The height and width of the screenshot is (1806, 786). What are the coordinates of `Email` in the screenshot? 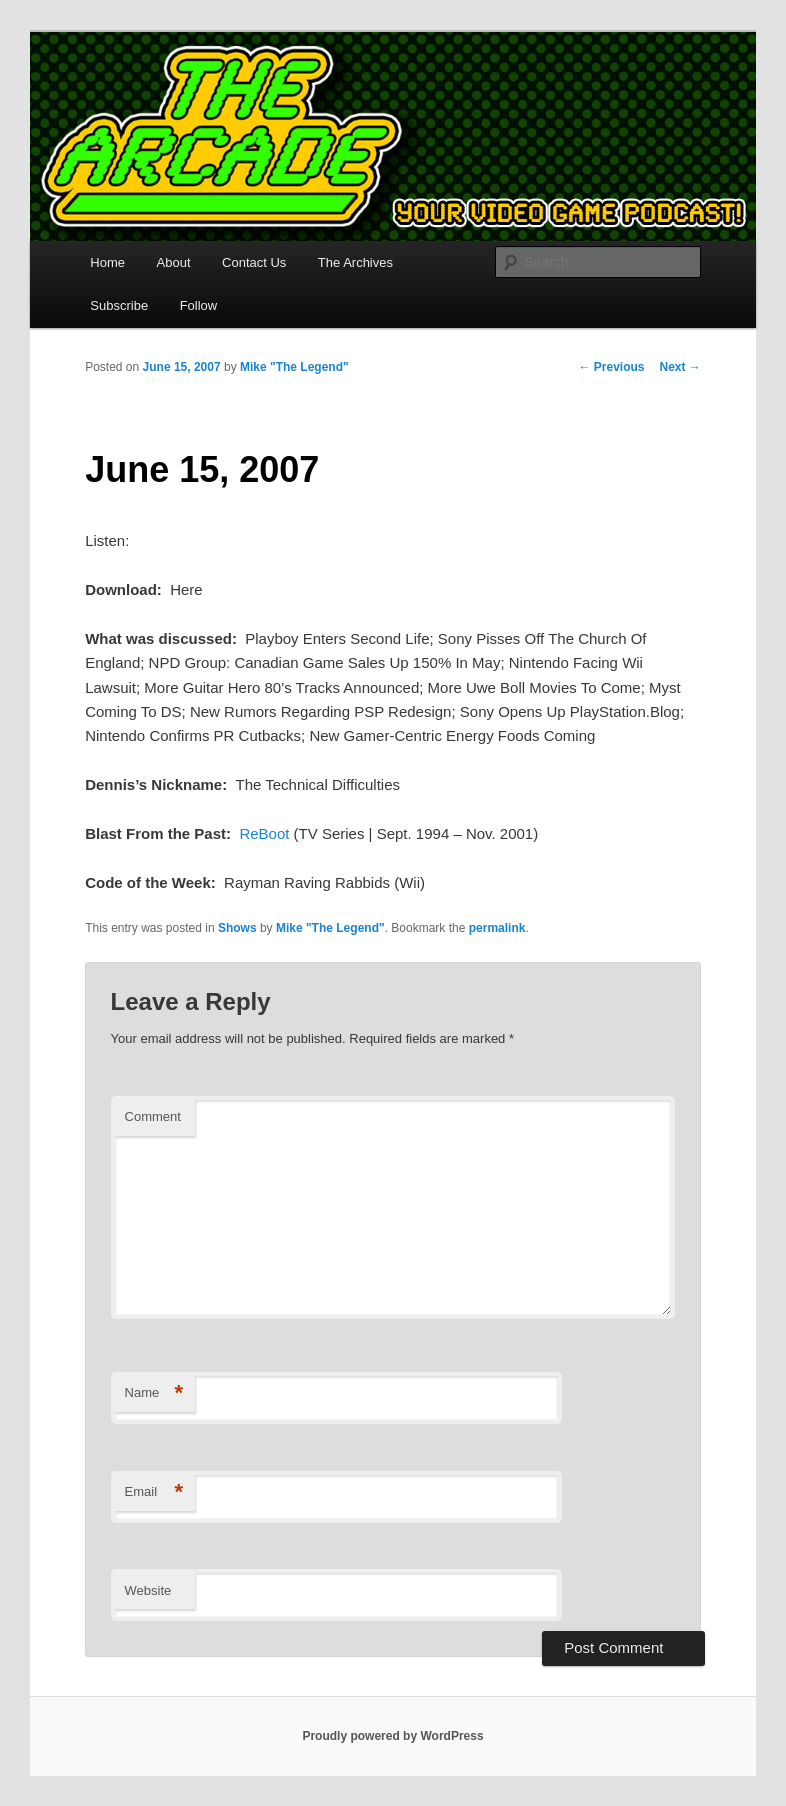 It's located at (154, 1492).